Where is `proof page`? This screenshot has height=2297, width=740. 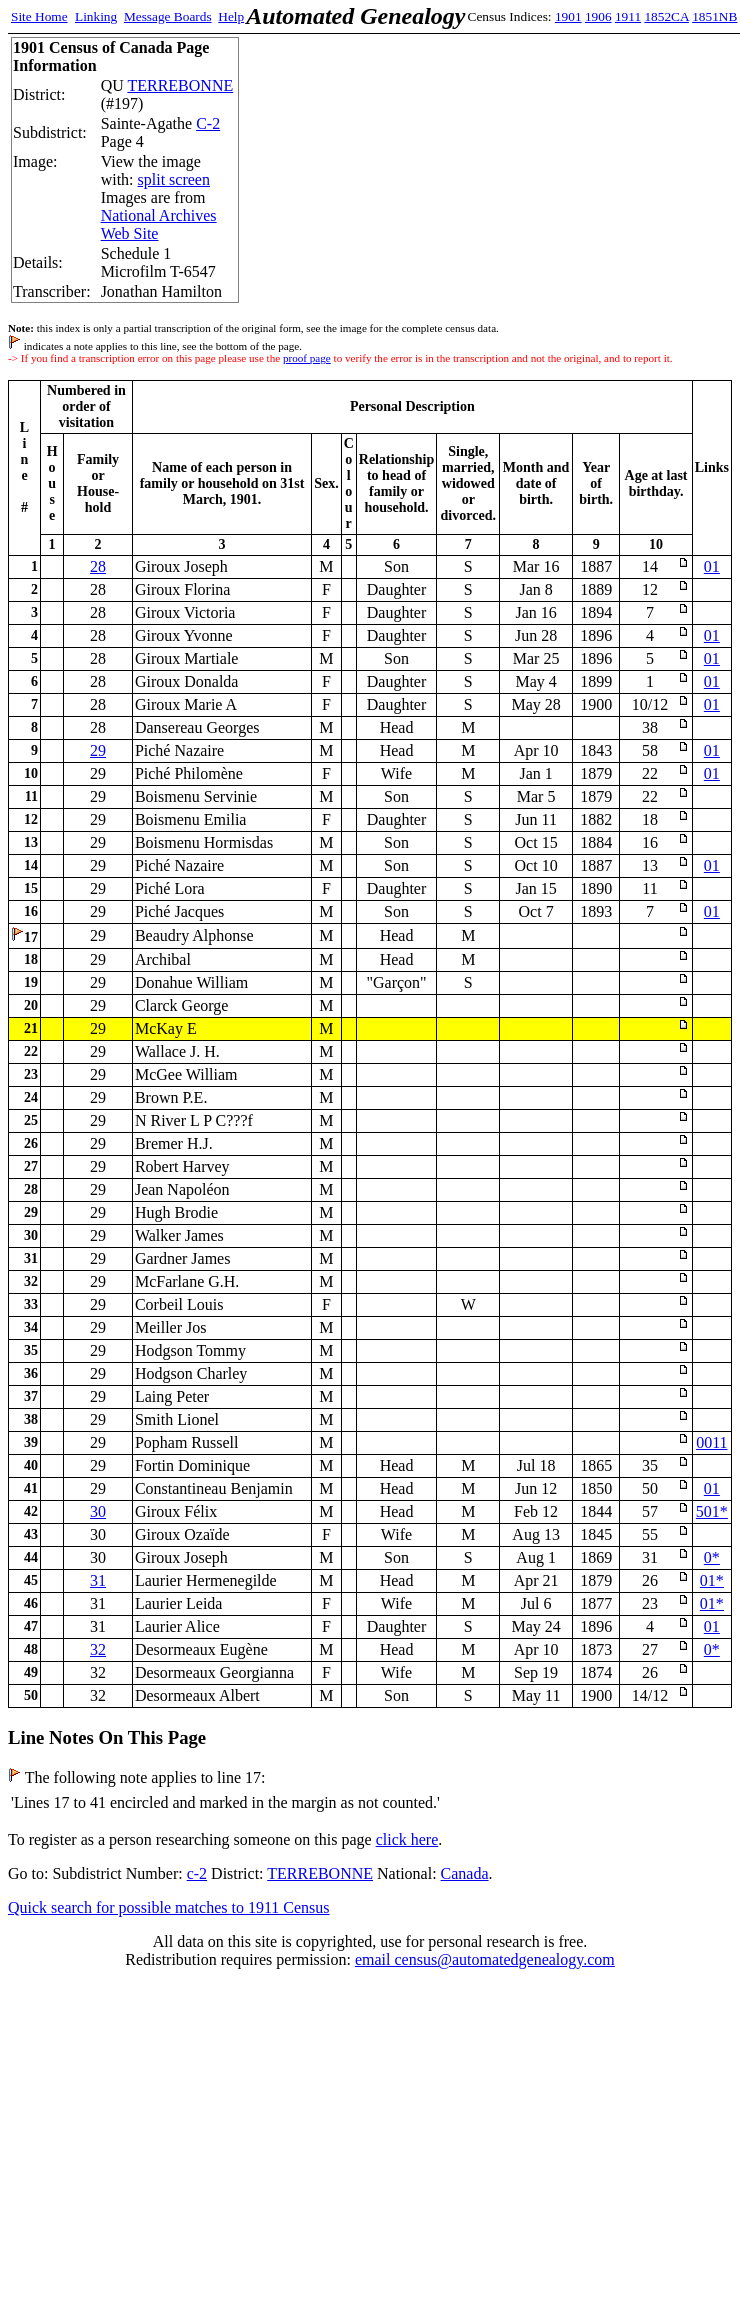 proof page is located at coordinates (307, 358).